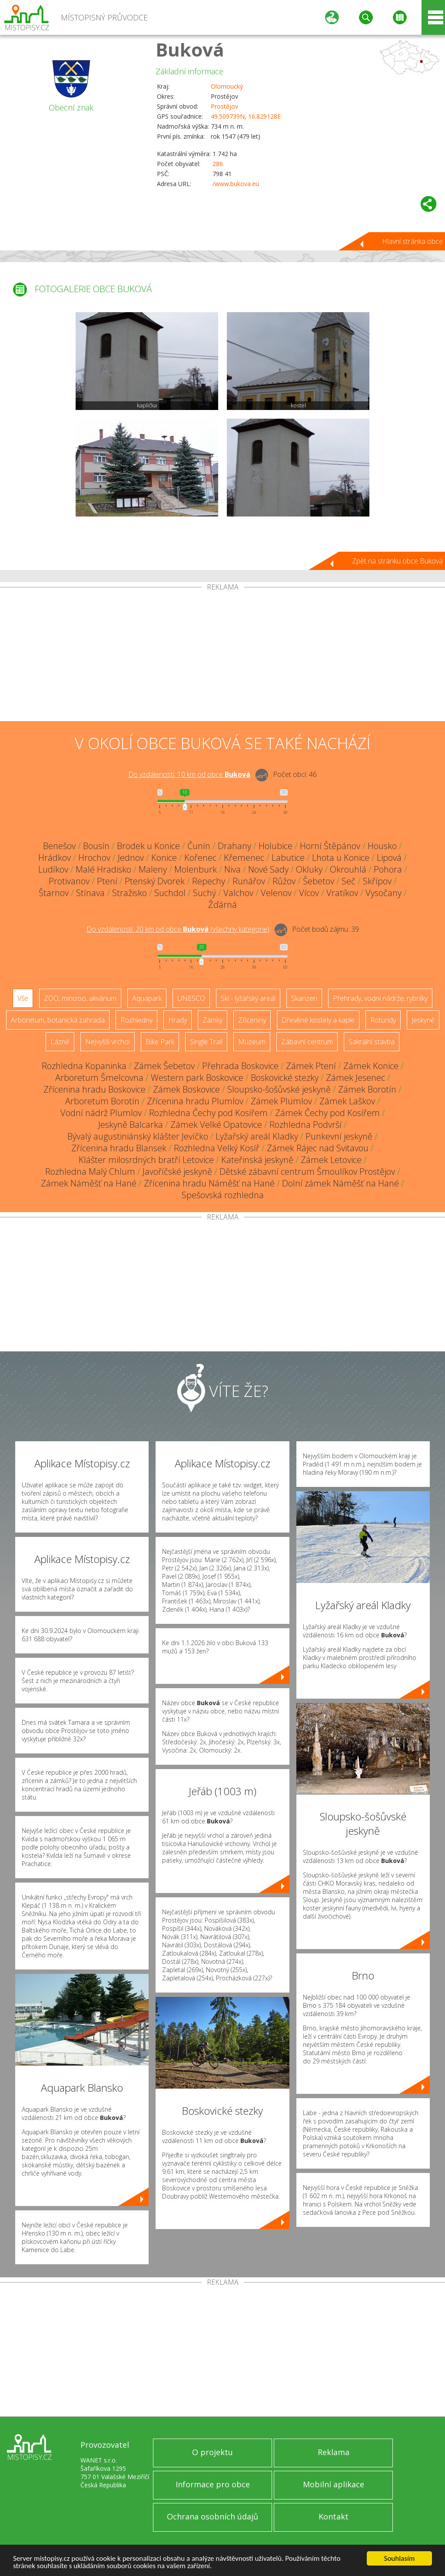 This screenshot has height=2576, width=445. What do you see at coordinates (257, 1160) in the screenshot?
I see `Kateřinská jeskyně` at bounding box center [257, 1160].